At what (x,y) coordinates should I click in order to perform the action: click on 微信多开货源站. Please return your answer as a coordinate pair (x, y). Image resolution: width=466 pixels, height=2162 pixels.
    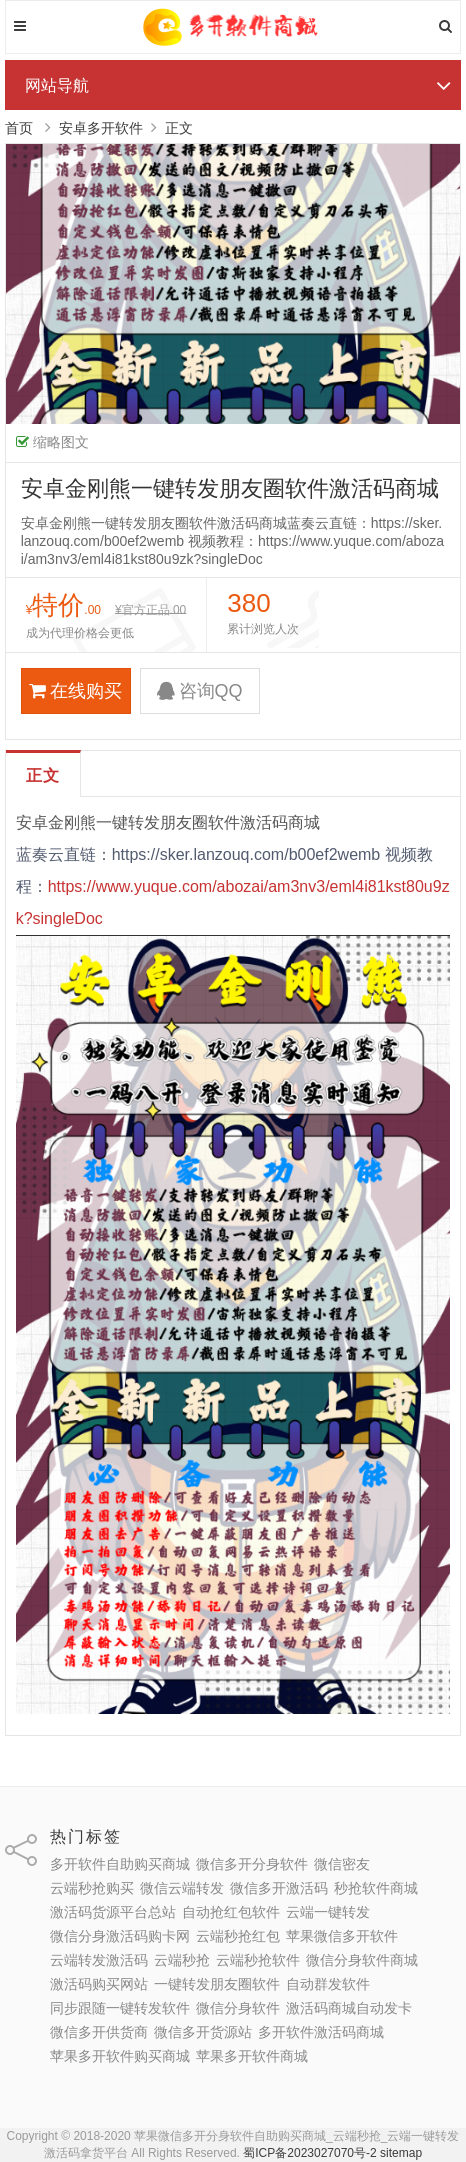
    Looking at the image, I should click on (203, 2032).